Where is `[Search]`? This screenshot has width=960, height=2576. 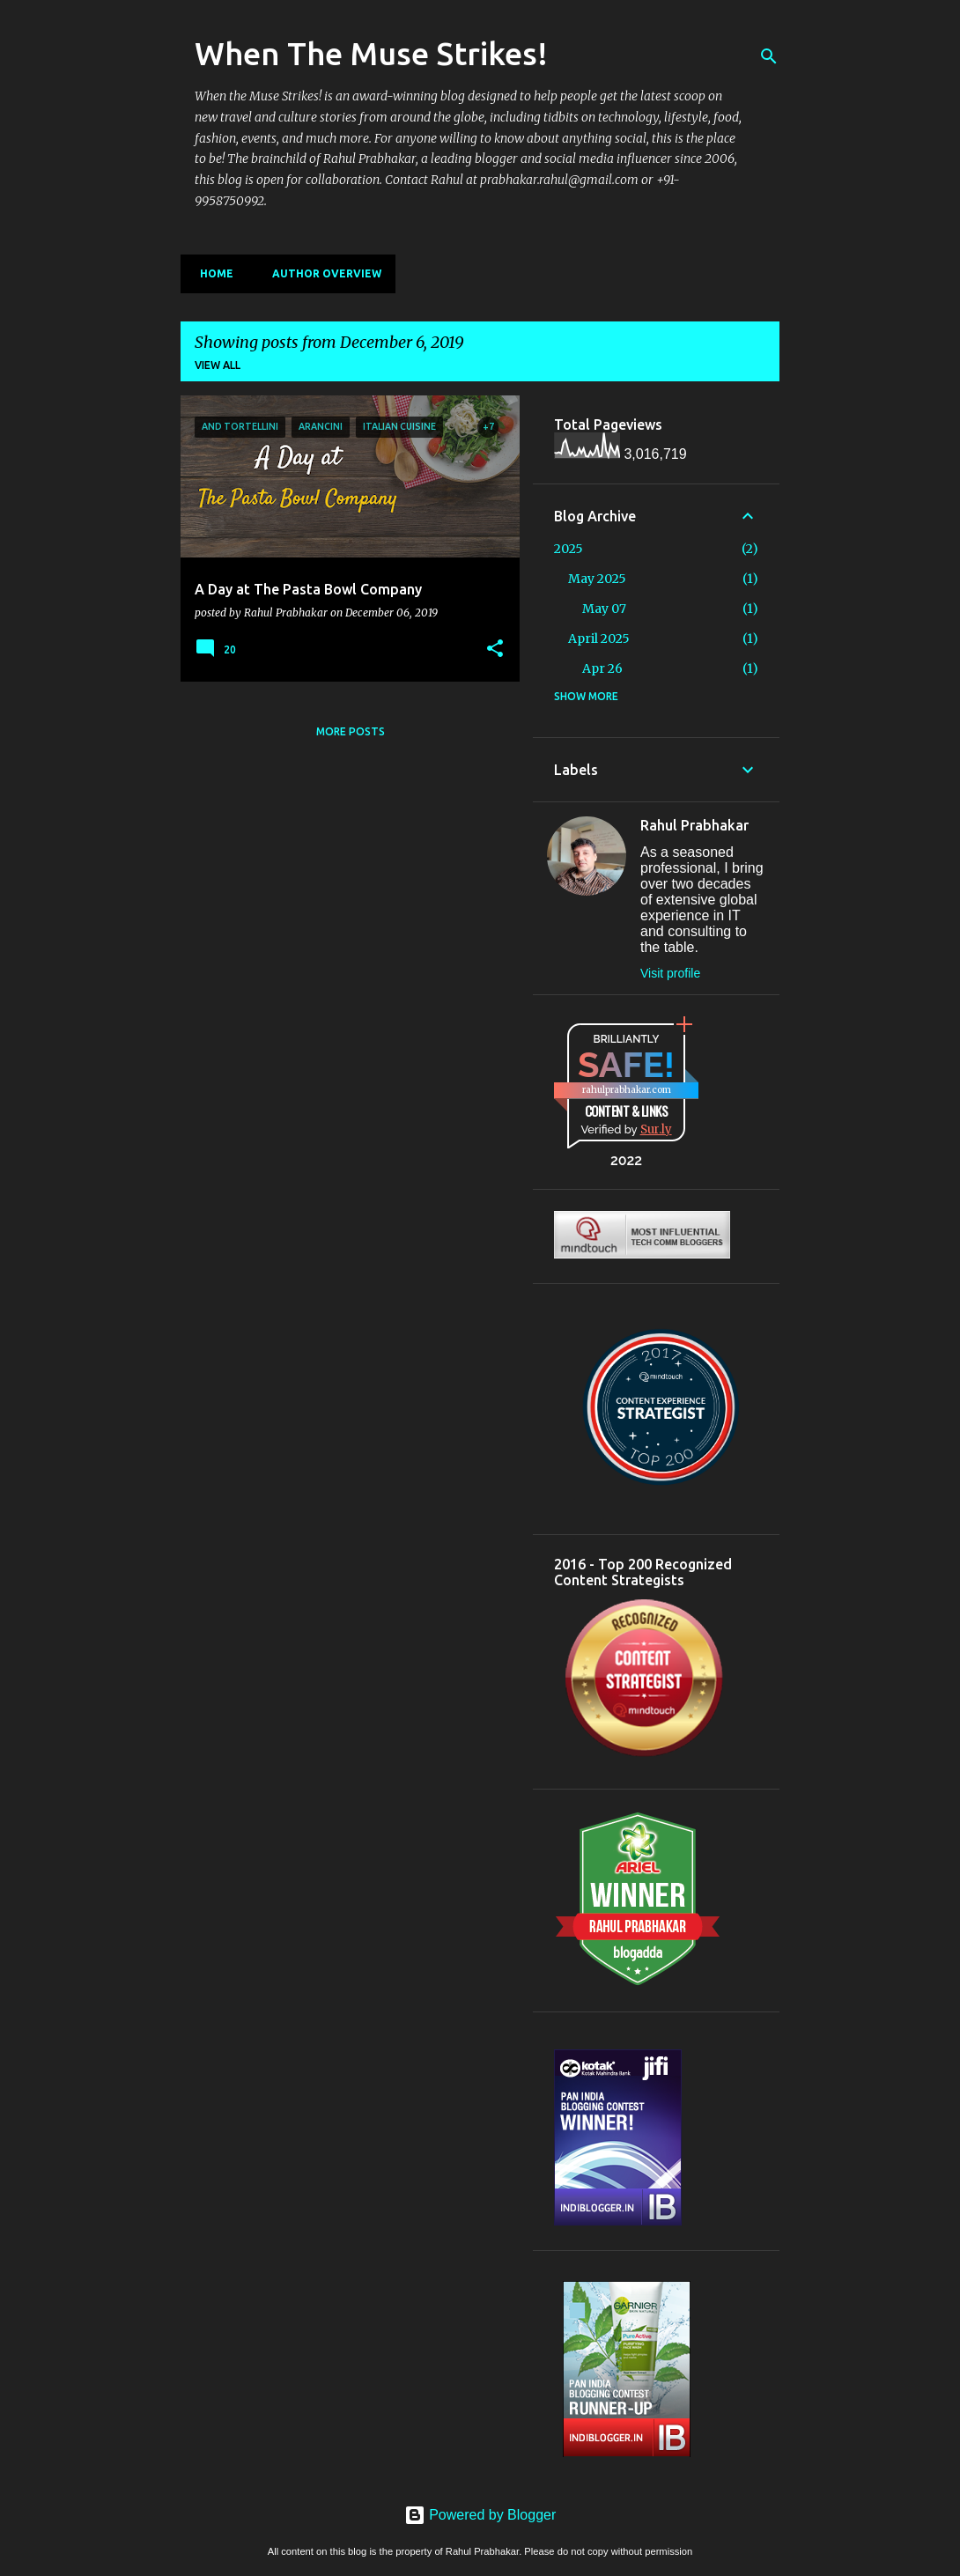
[Search] is located at coordinates (768, 56).